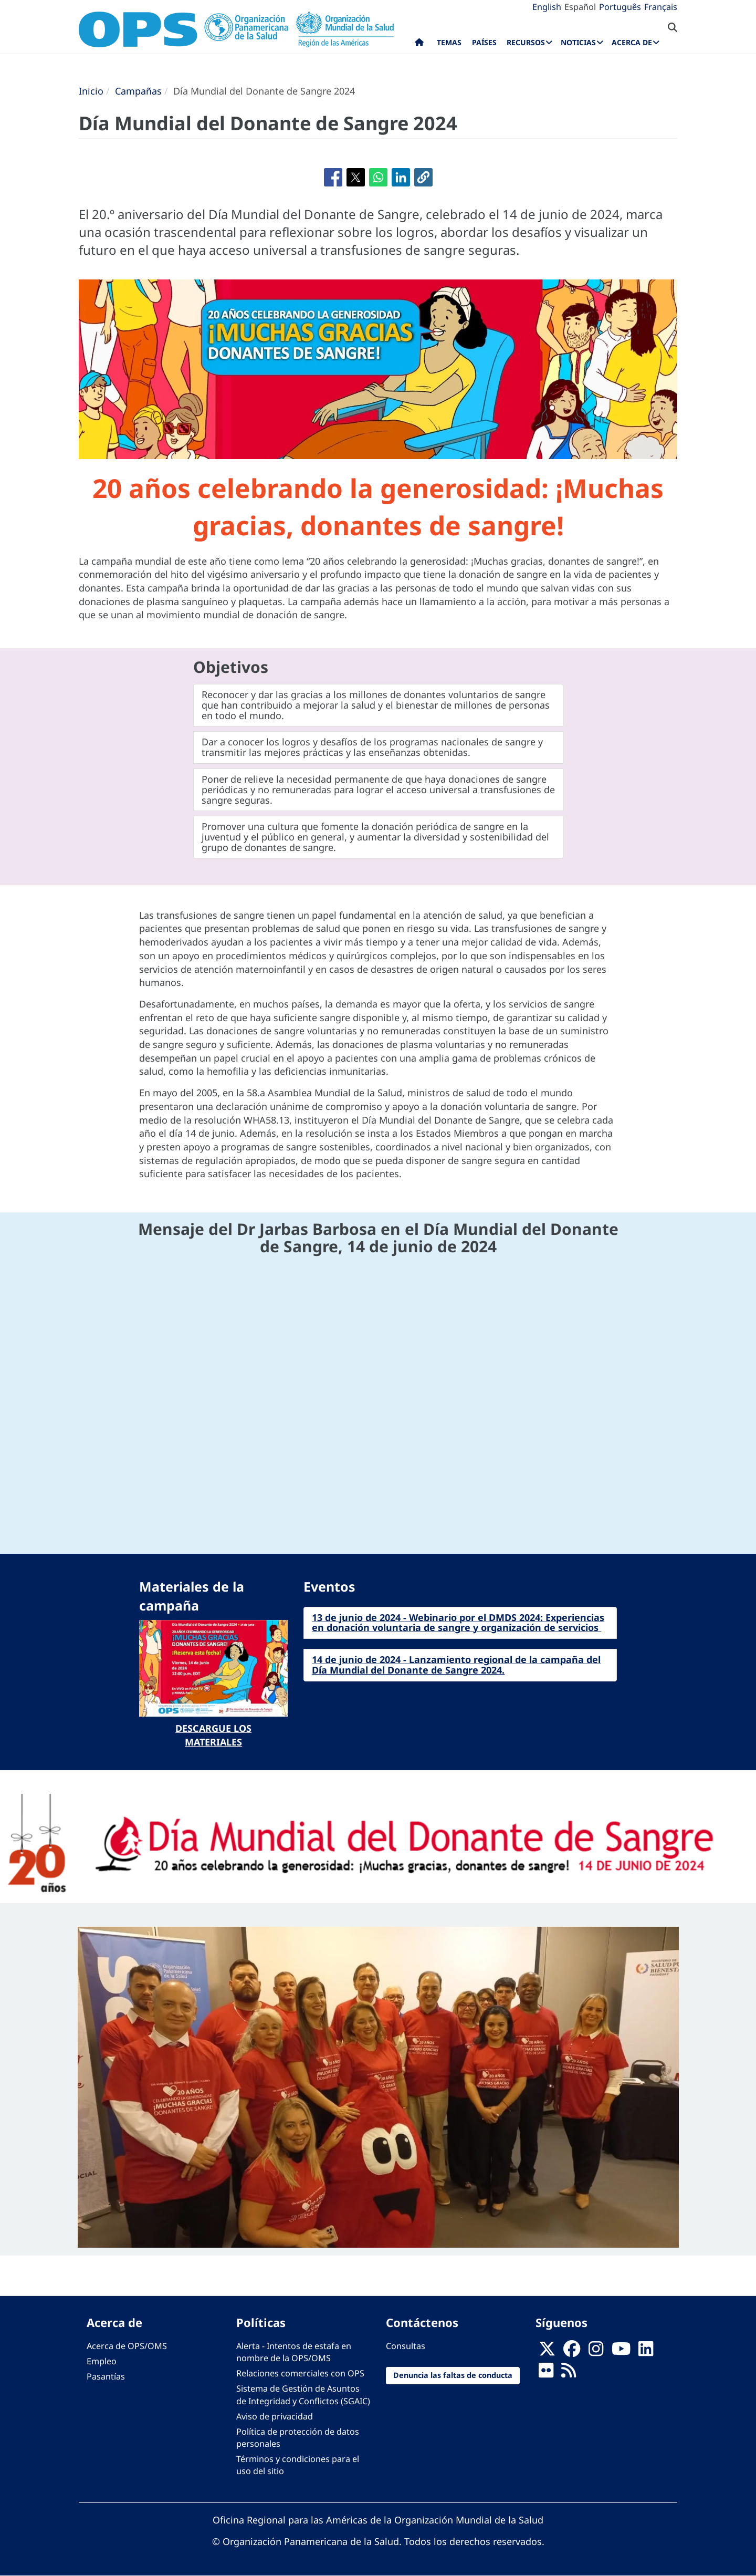 This screenshot has width=756, height=2576. I want to click on Sistema de Gestión de Asuntos de Integridad y Conflictos (SGAIC), so click(303, 2394).